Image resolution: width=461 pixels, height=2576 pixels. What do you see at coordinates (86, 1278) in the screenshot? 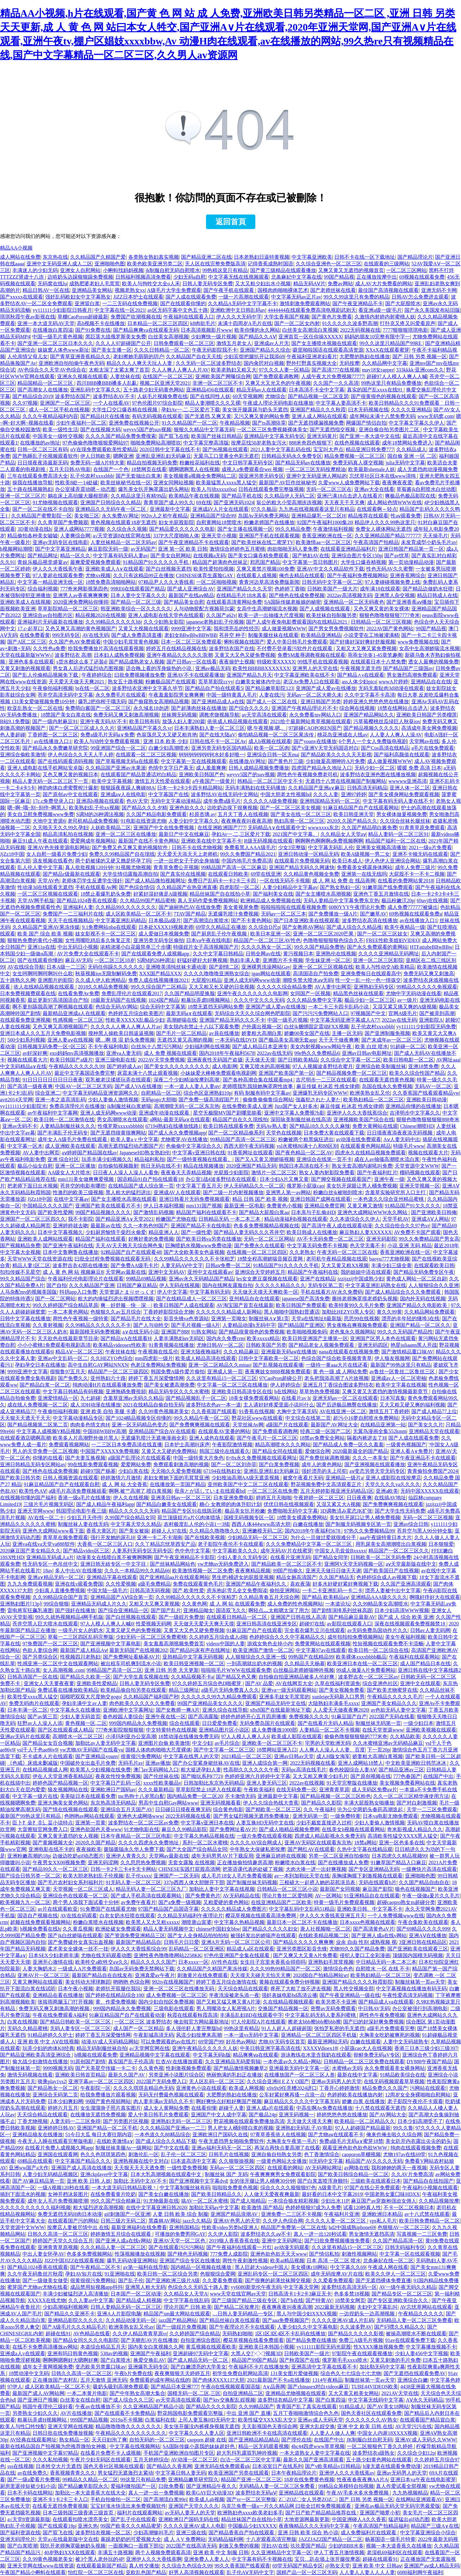
I see `午夜福利伦伦电影理论片在线观看` at bounding box center [86, 1278].